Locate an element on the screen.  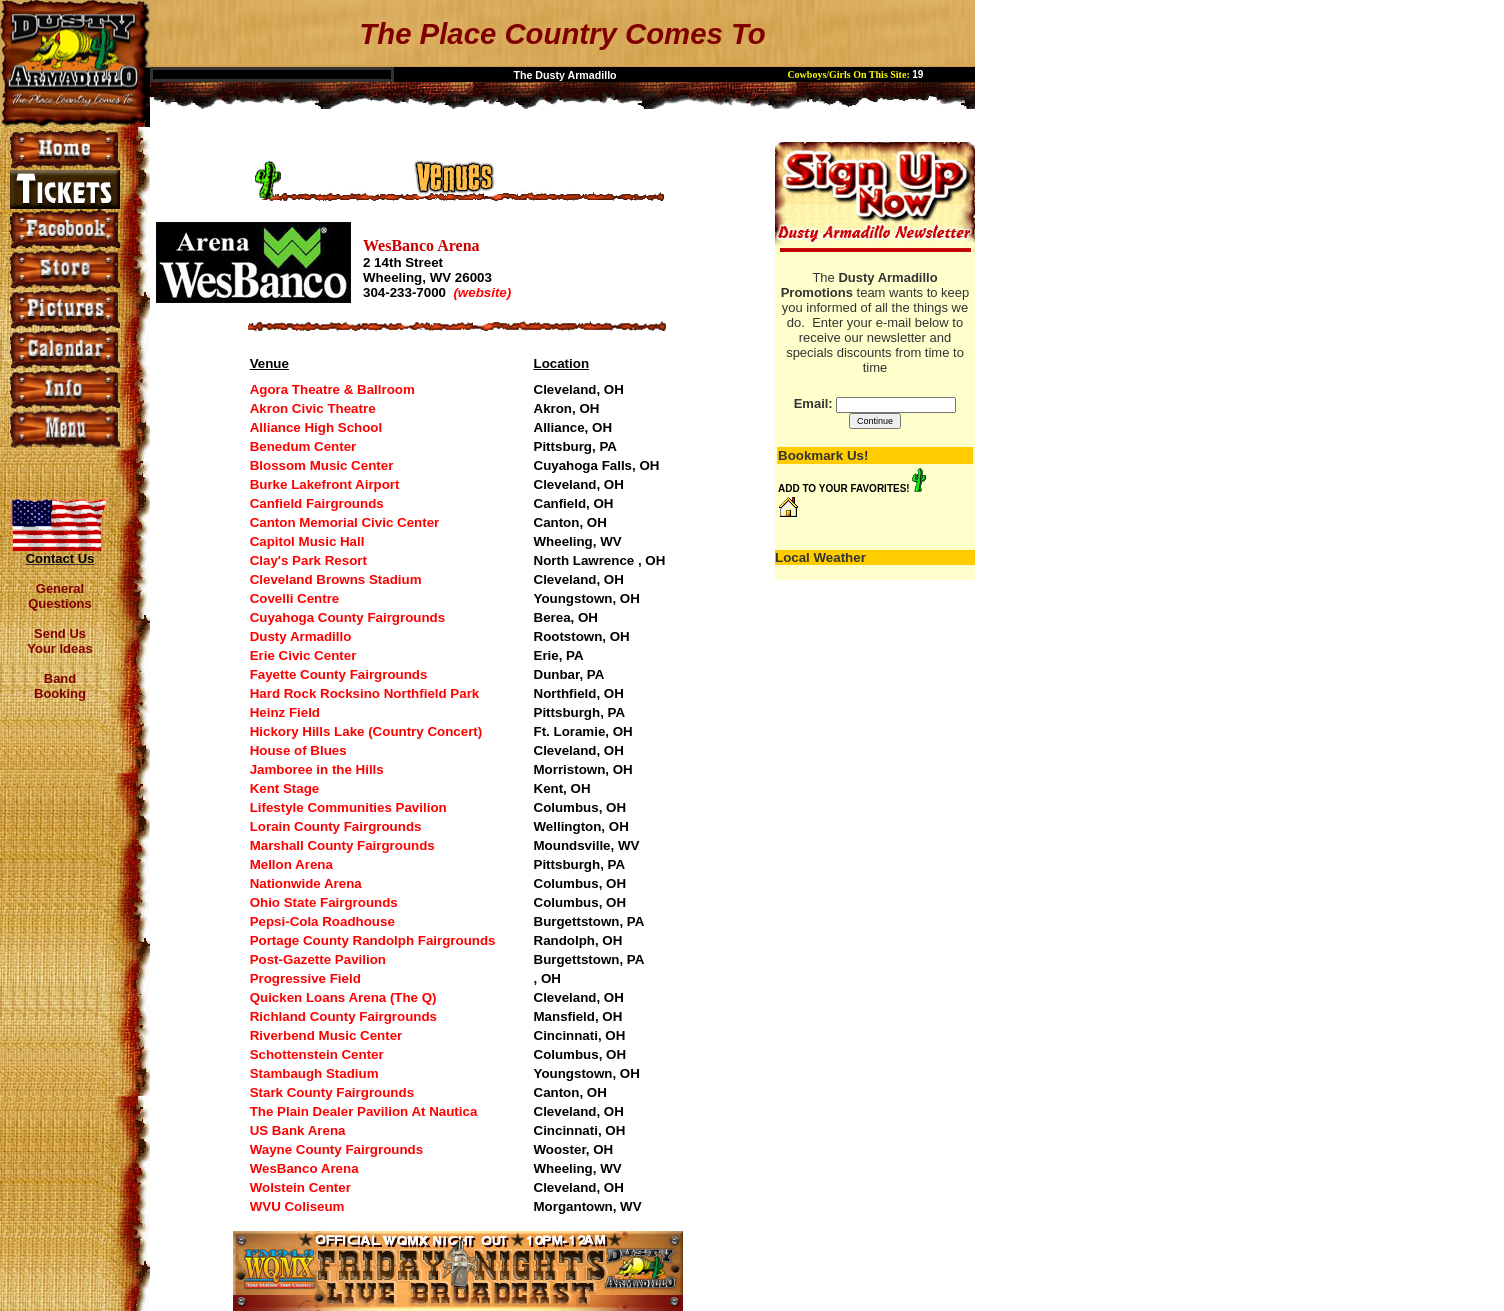
Stark County Fairgrounds is located at coordinates (332, 1092).